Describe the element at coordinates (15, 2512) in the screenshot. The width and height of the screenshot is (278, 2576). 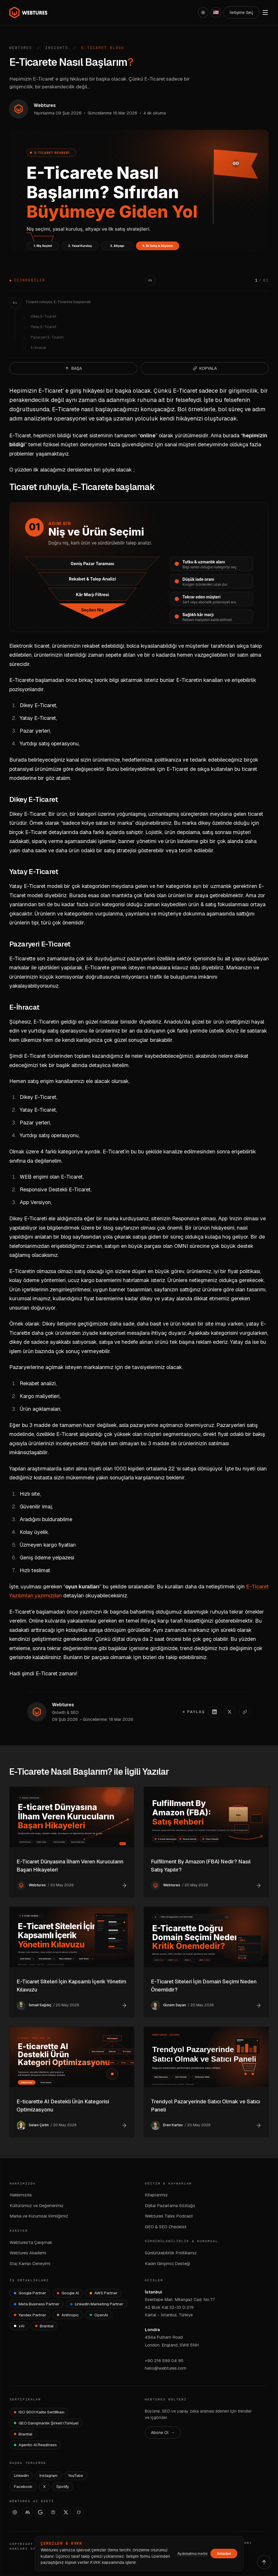
I see `[ChatGPT]` at that location.